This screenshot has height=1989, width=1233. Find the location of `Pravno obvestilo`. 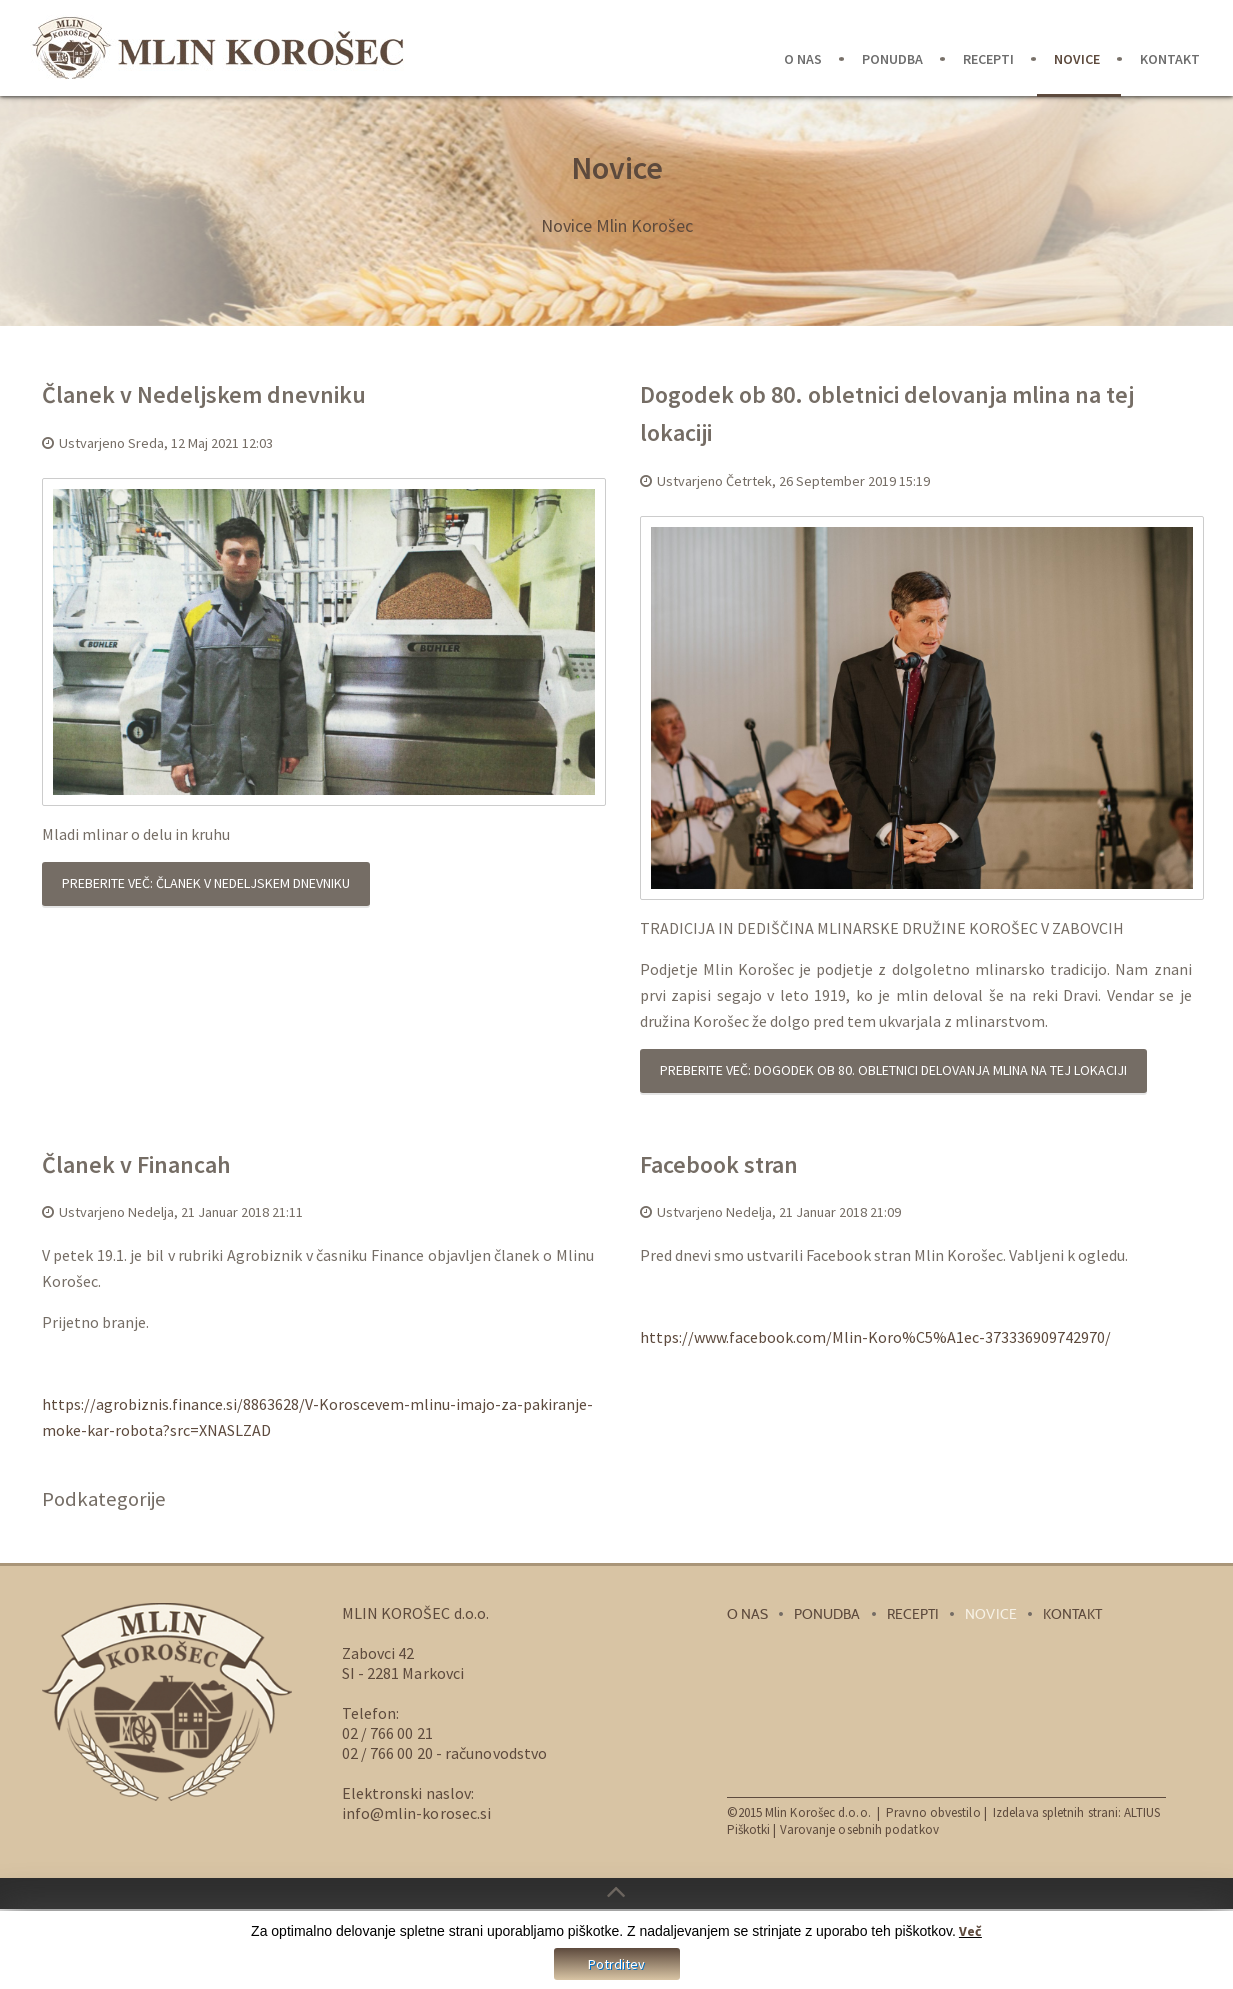

Pravno obvestilo is located at coordinates (935, 1812).